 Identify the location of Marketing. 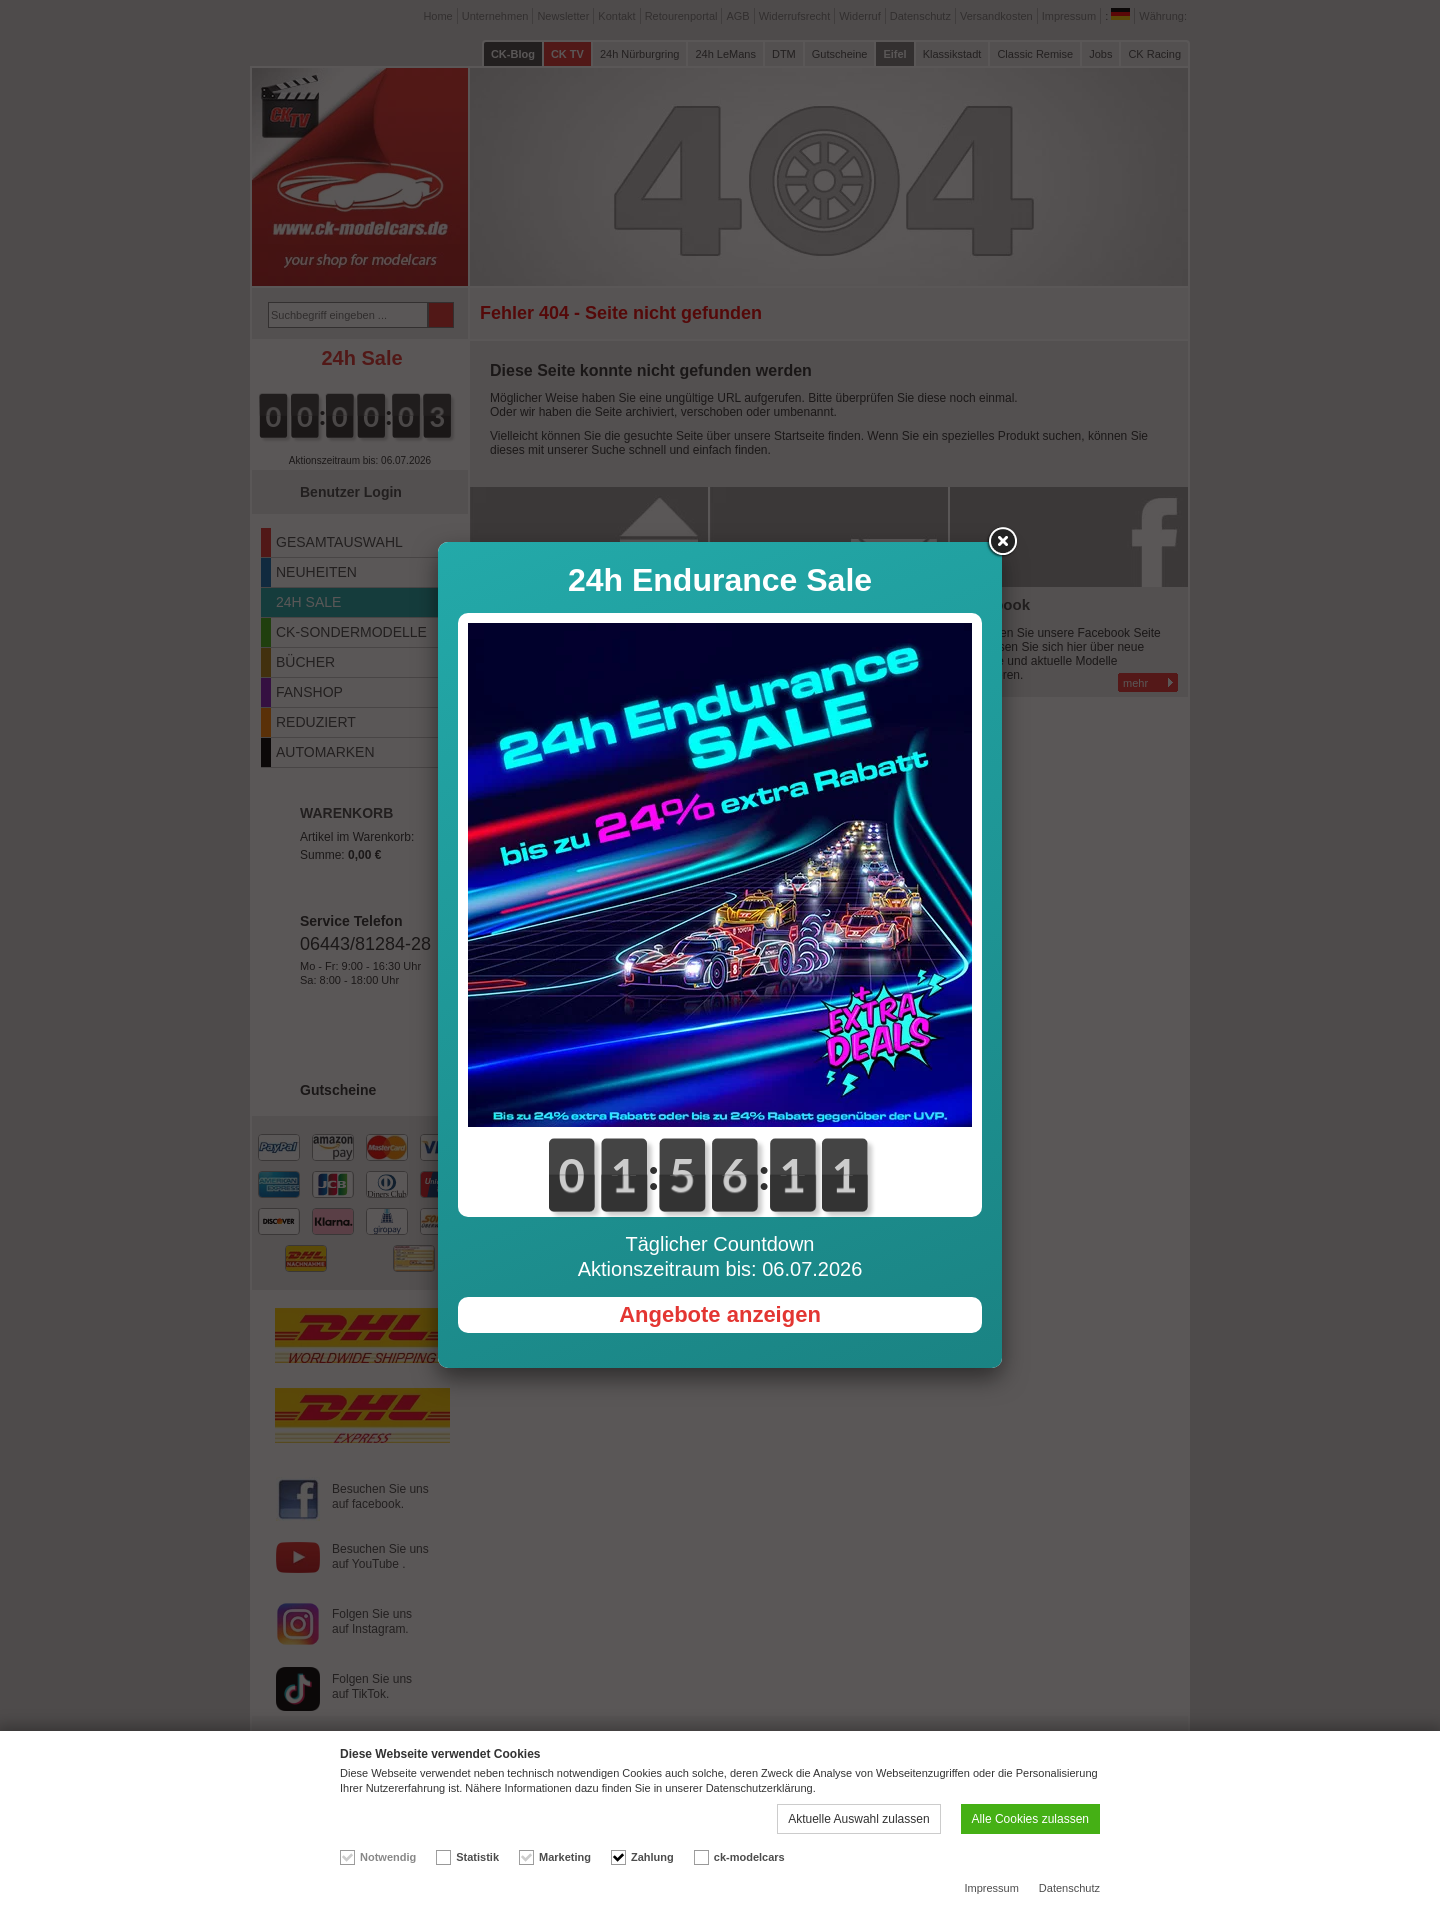
(565, 1857).